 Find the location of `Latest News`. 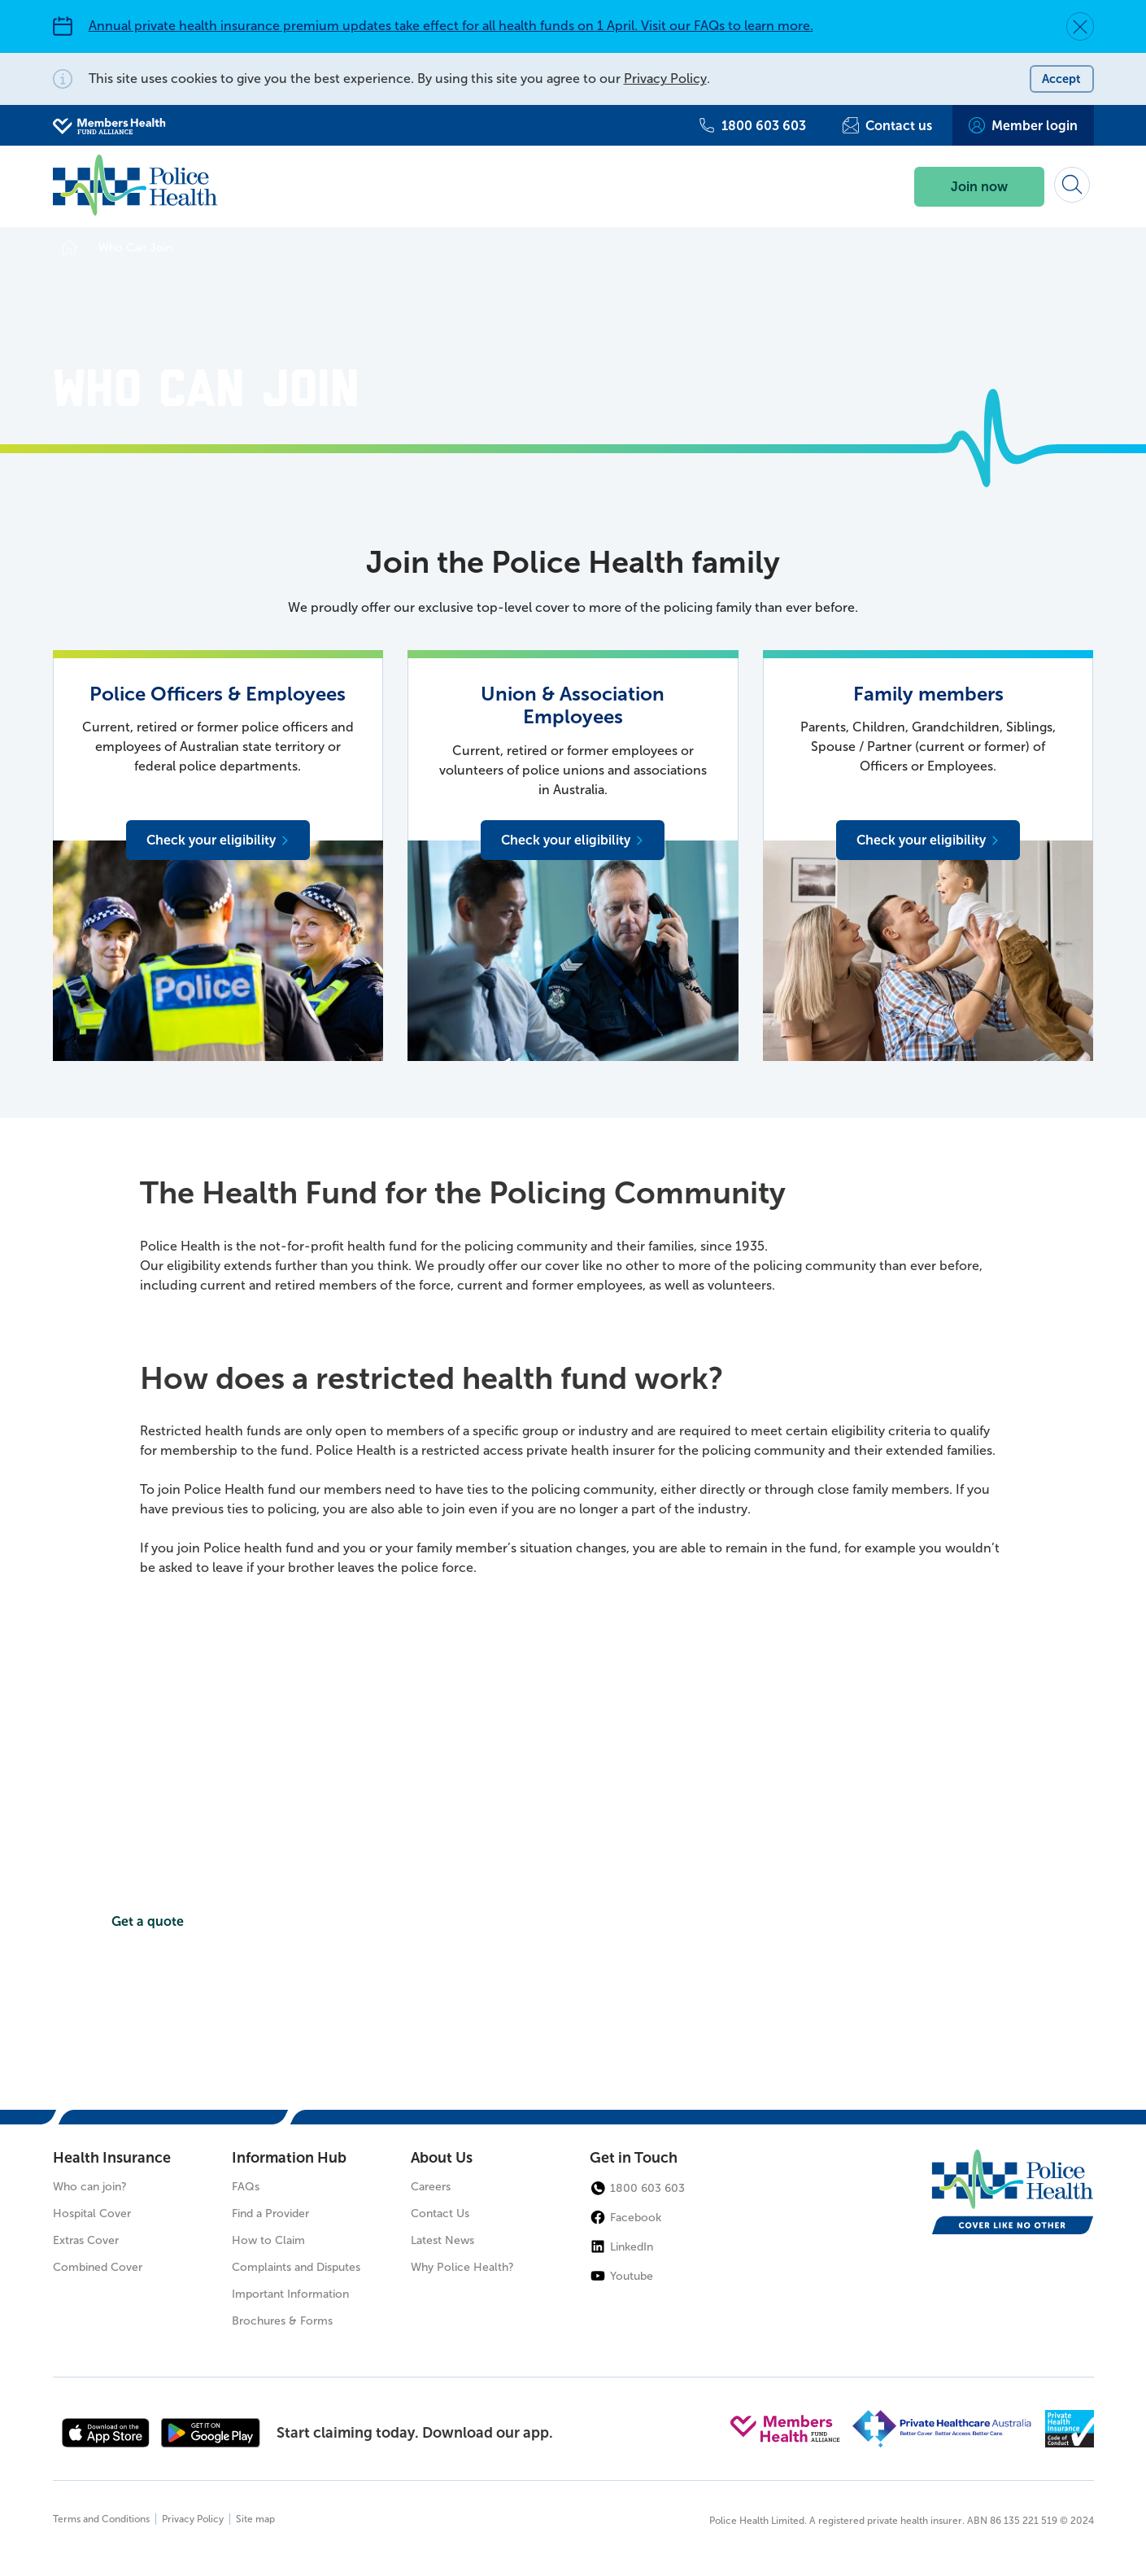

Latest News is located at coordinates (442, 2241).